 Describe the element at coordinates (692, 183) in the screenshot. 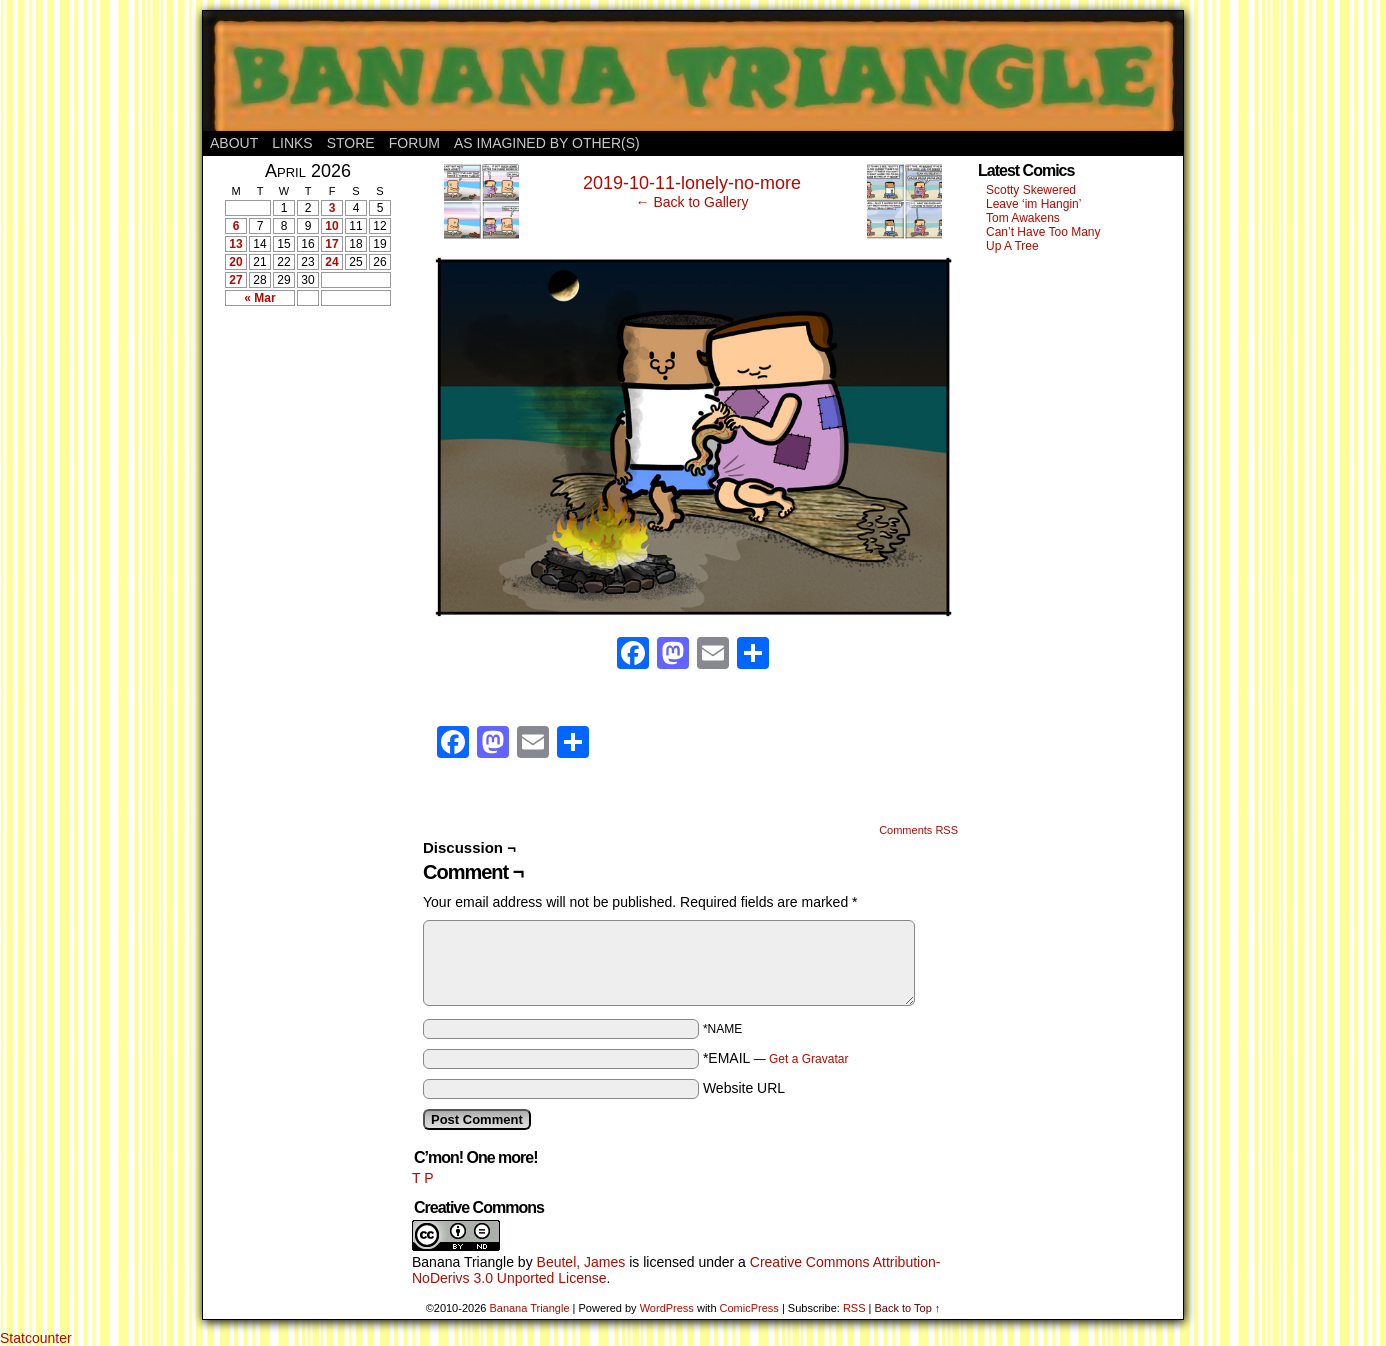

I see `2019-10-11-lonely-no-more` at that location.